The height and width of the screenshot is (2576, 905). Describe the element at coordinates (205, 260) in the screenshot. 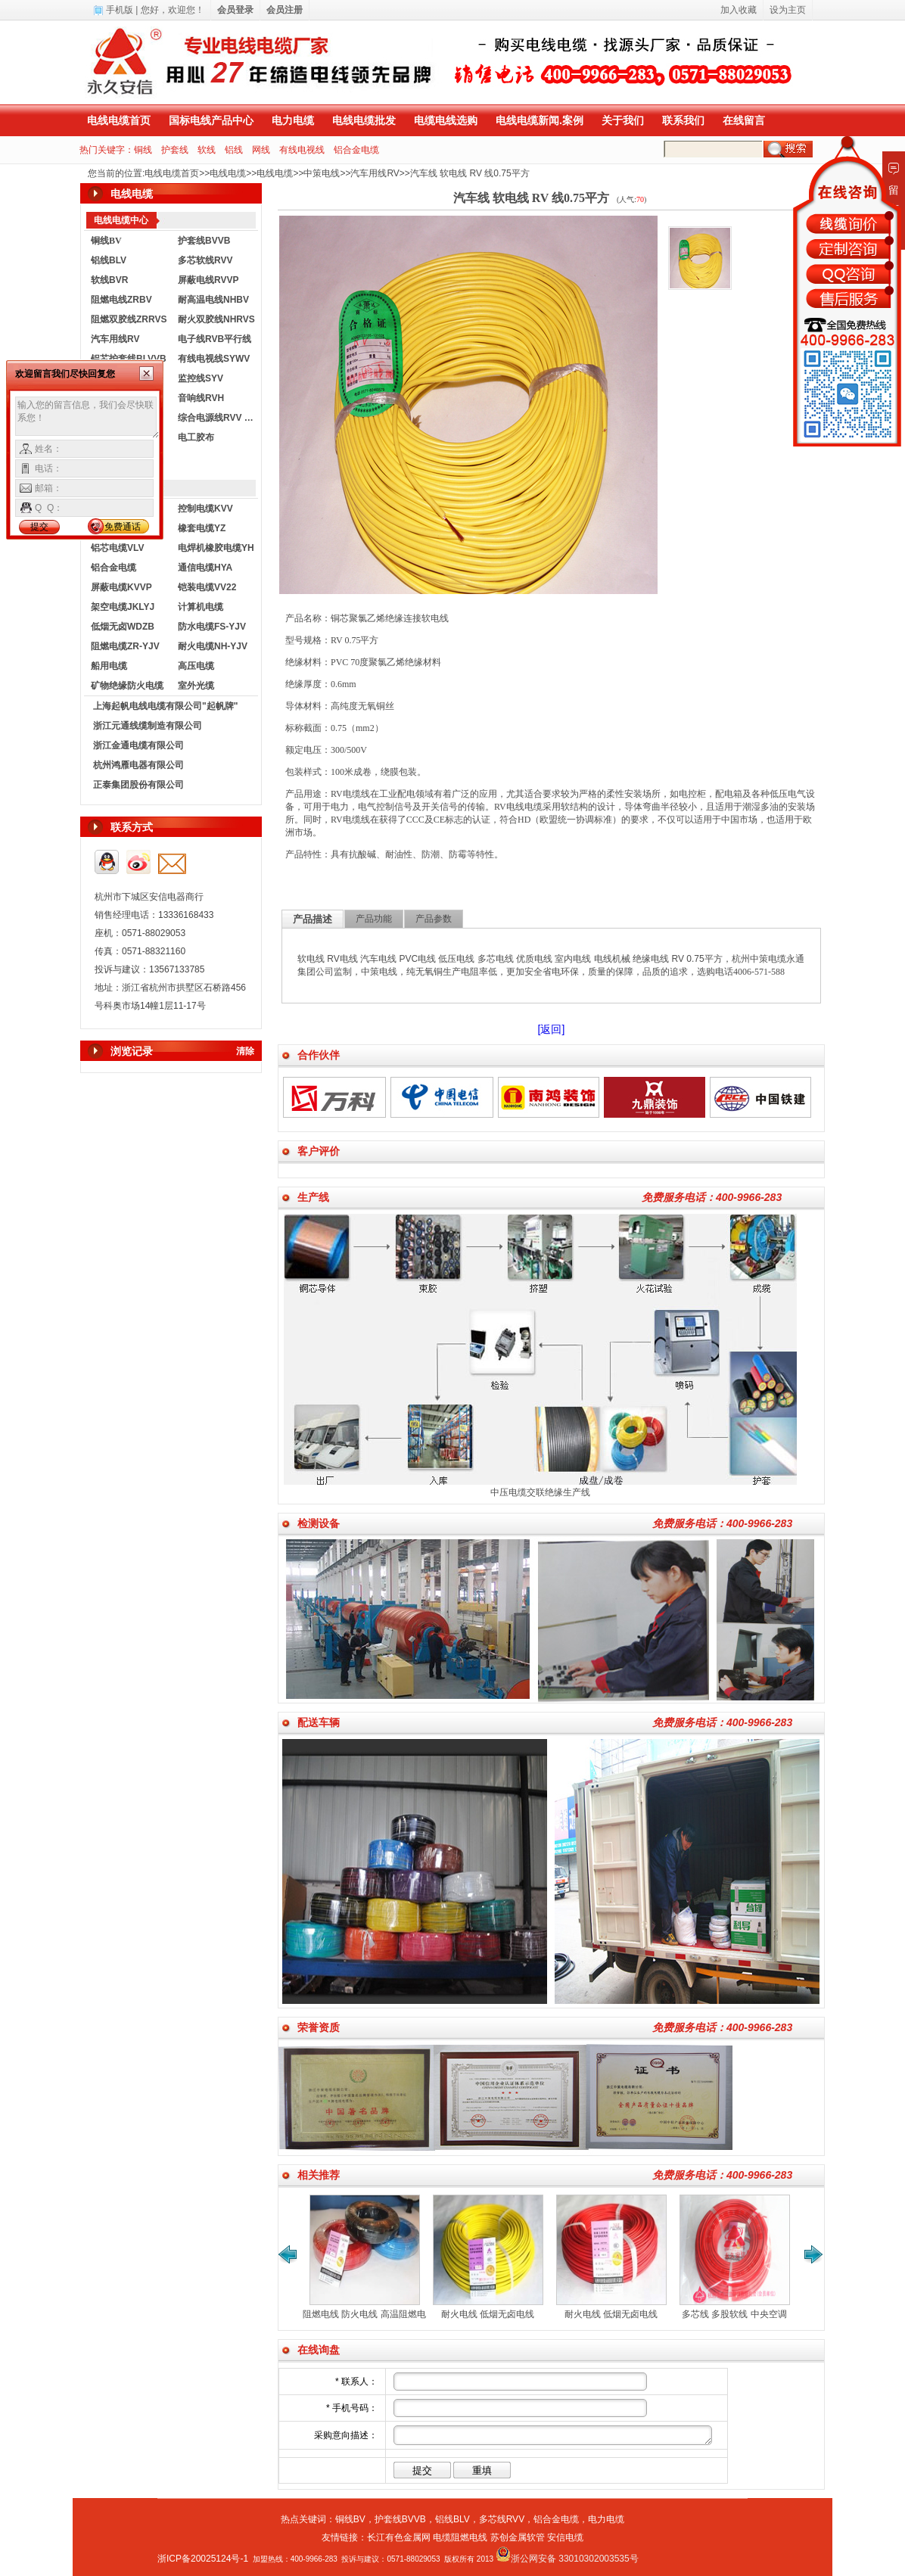

I see `多芯软线RVV` at that location.